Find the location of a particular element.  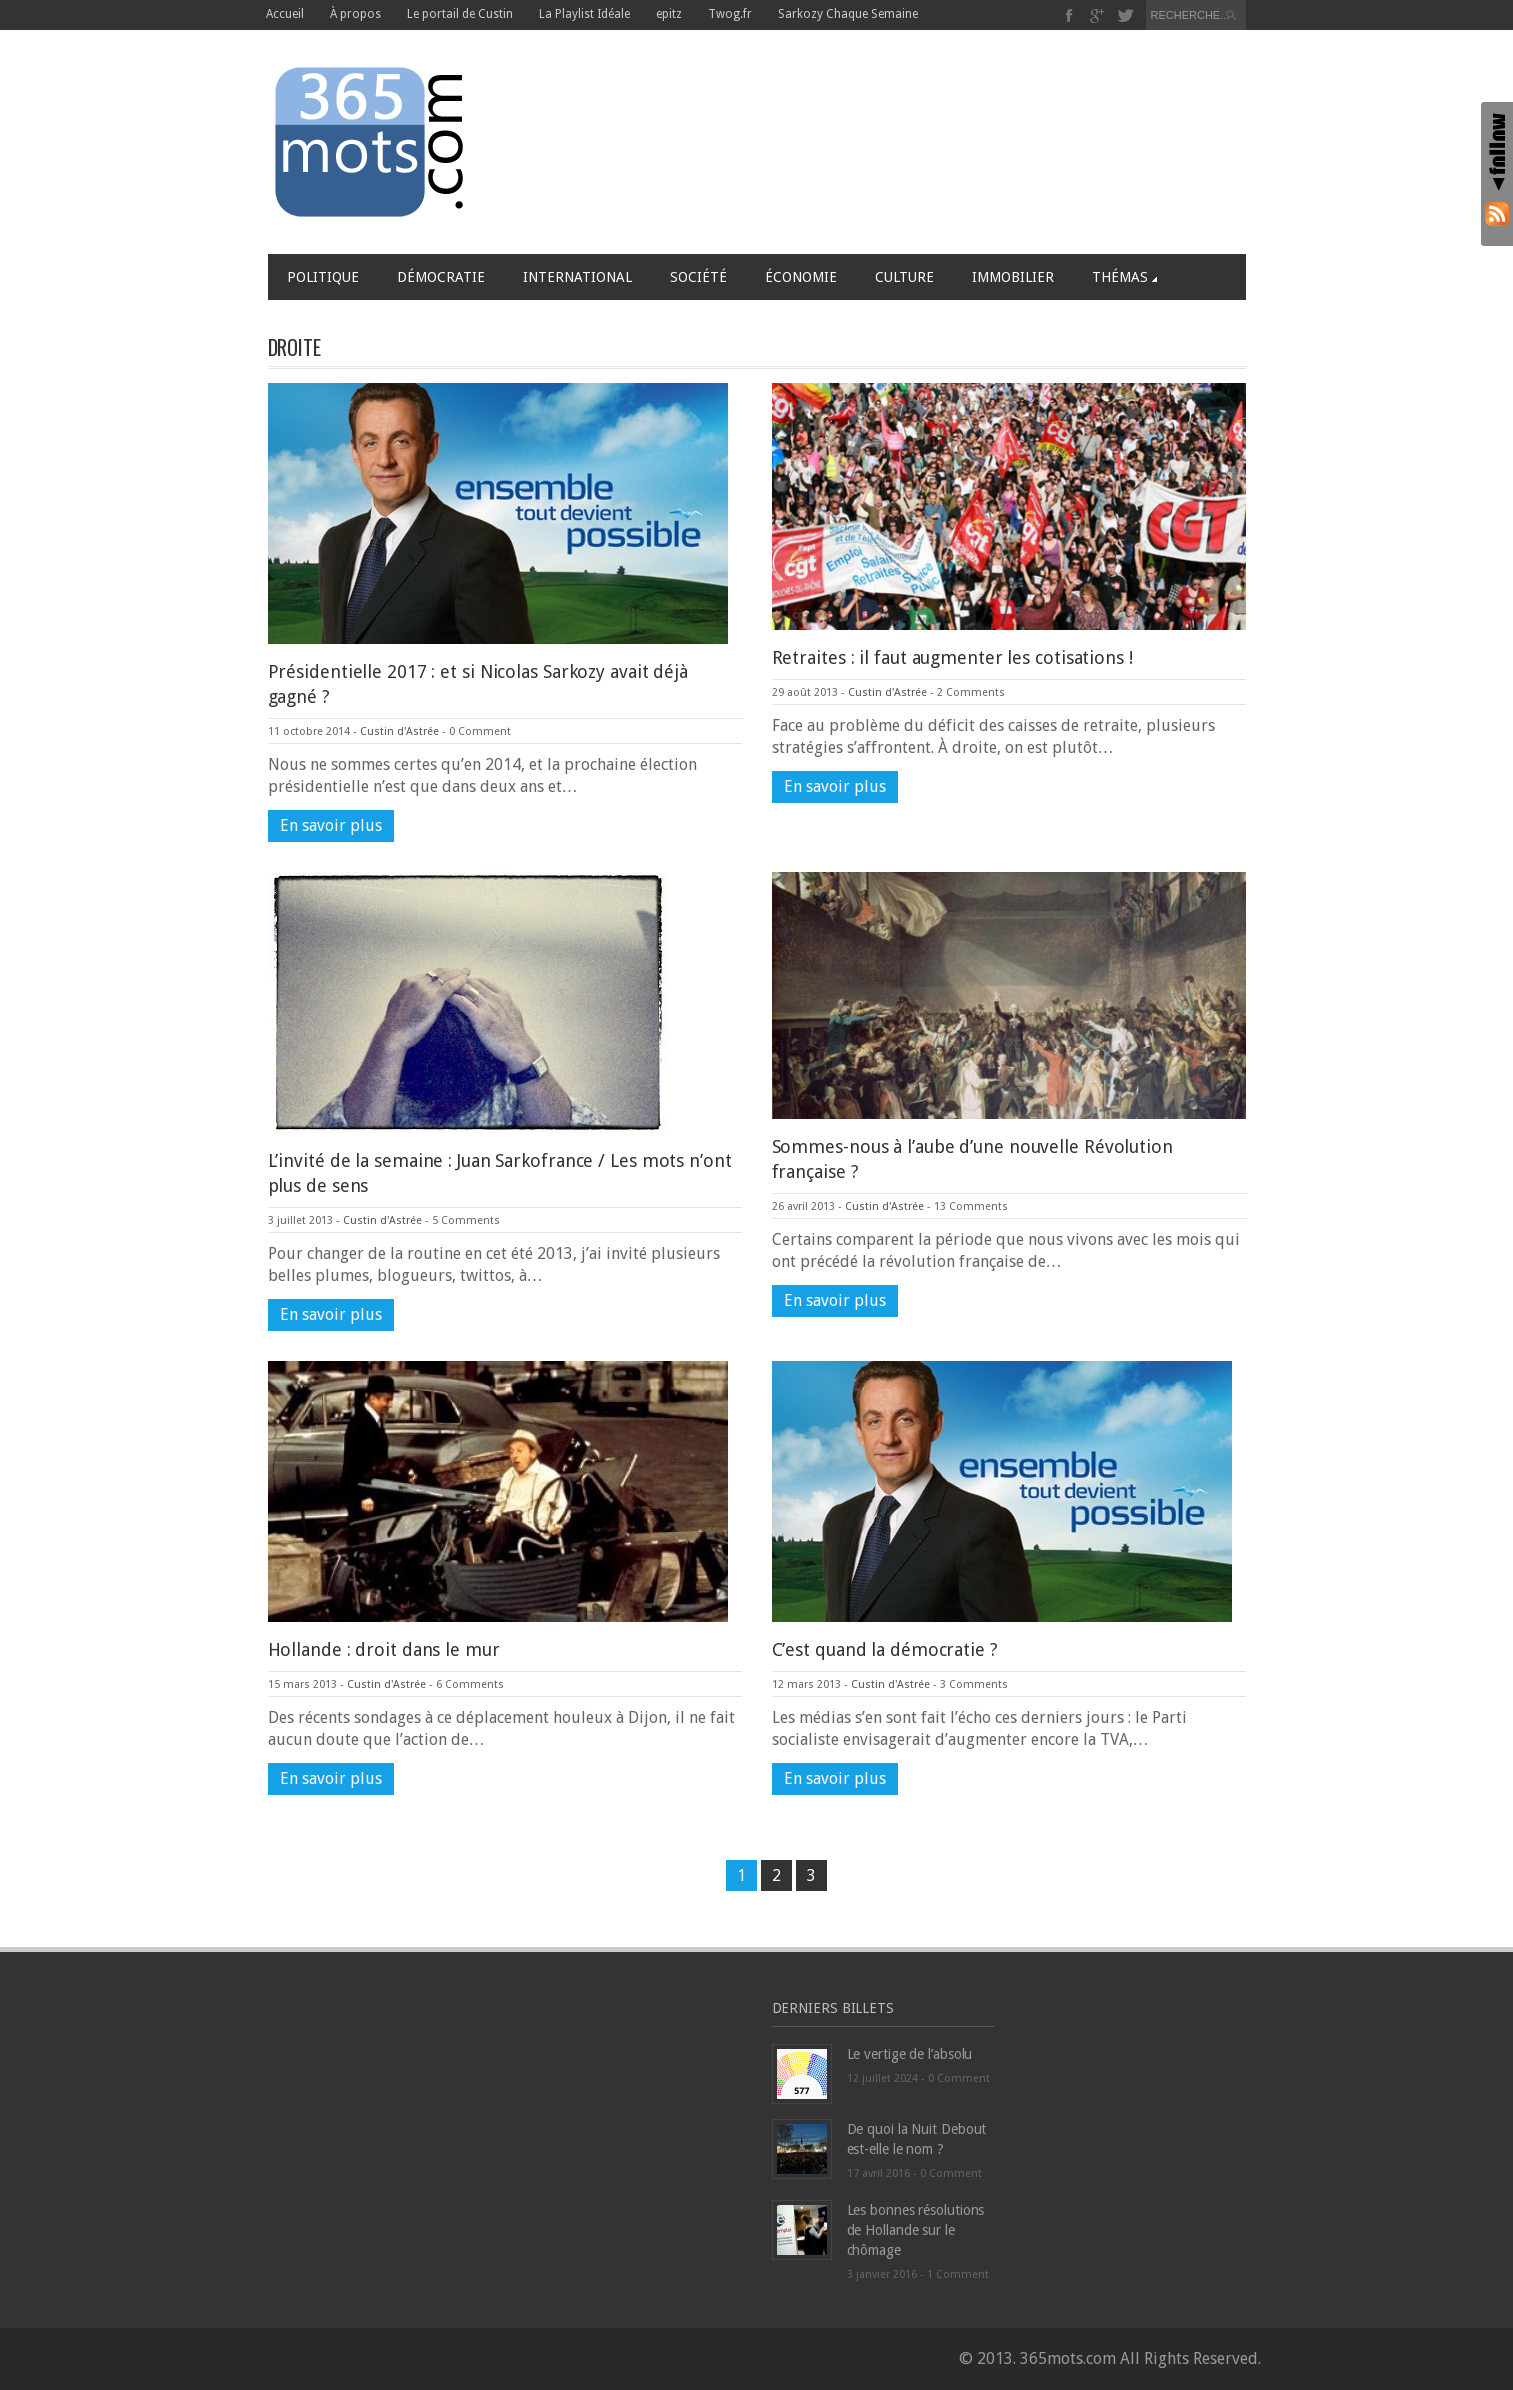

Custin d'Astrée is located at coordinates (399, 731).